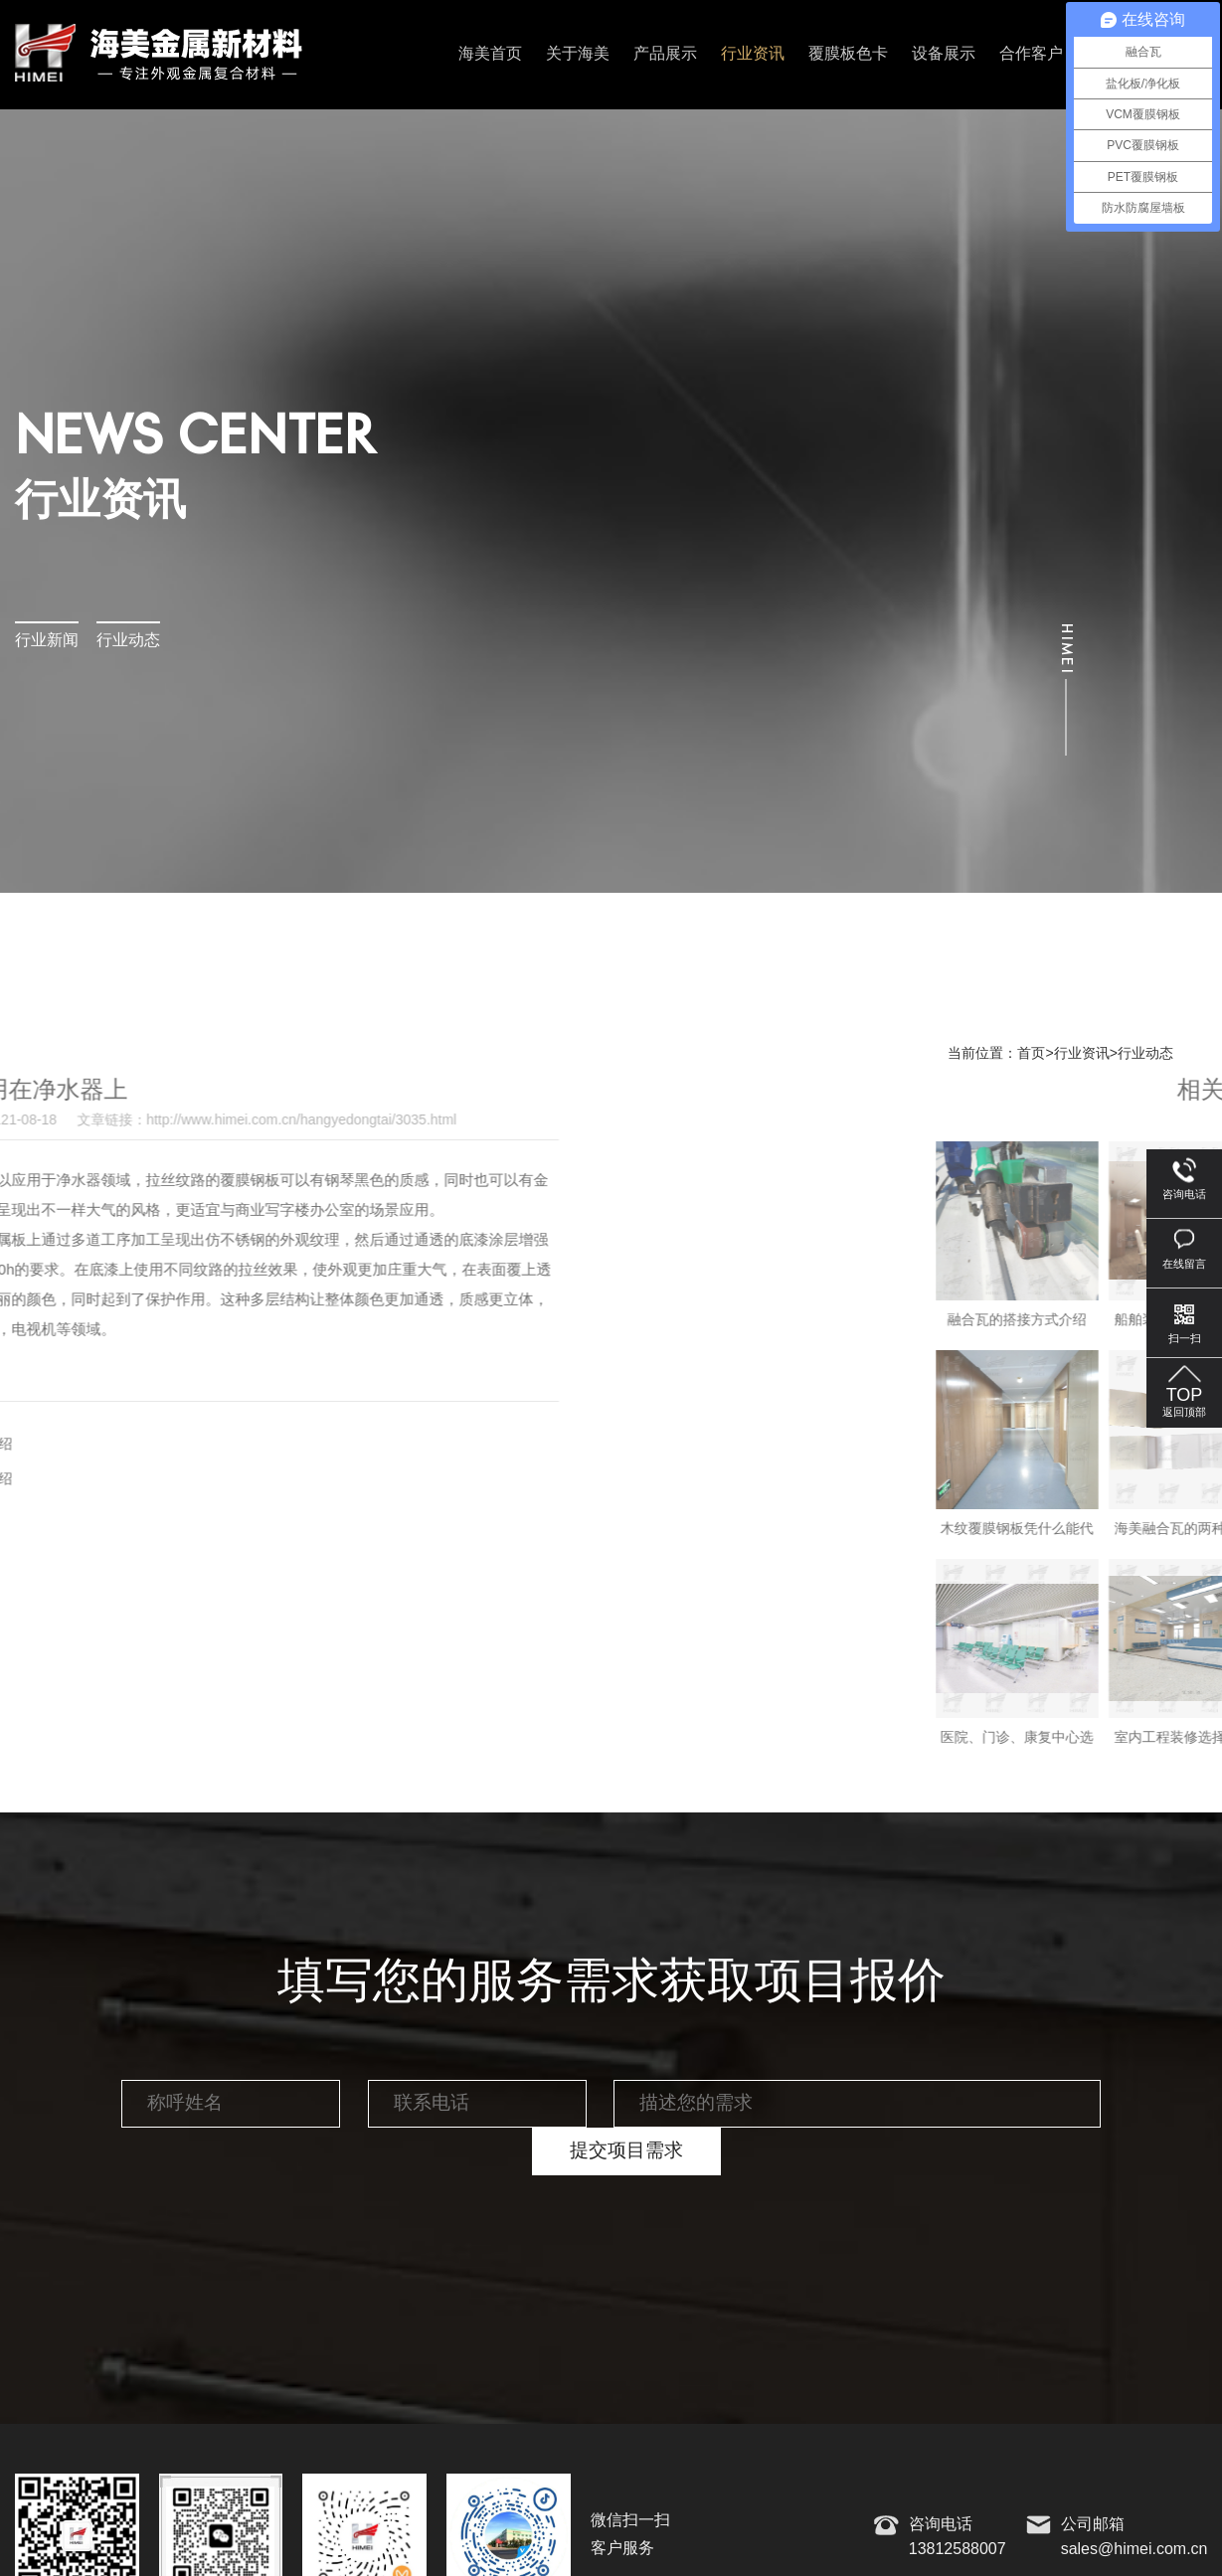  Describe the element at coordinates (578, 54) in the screenshot. I see `关于海美` at that location.